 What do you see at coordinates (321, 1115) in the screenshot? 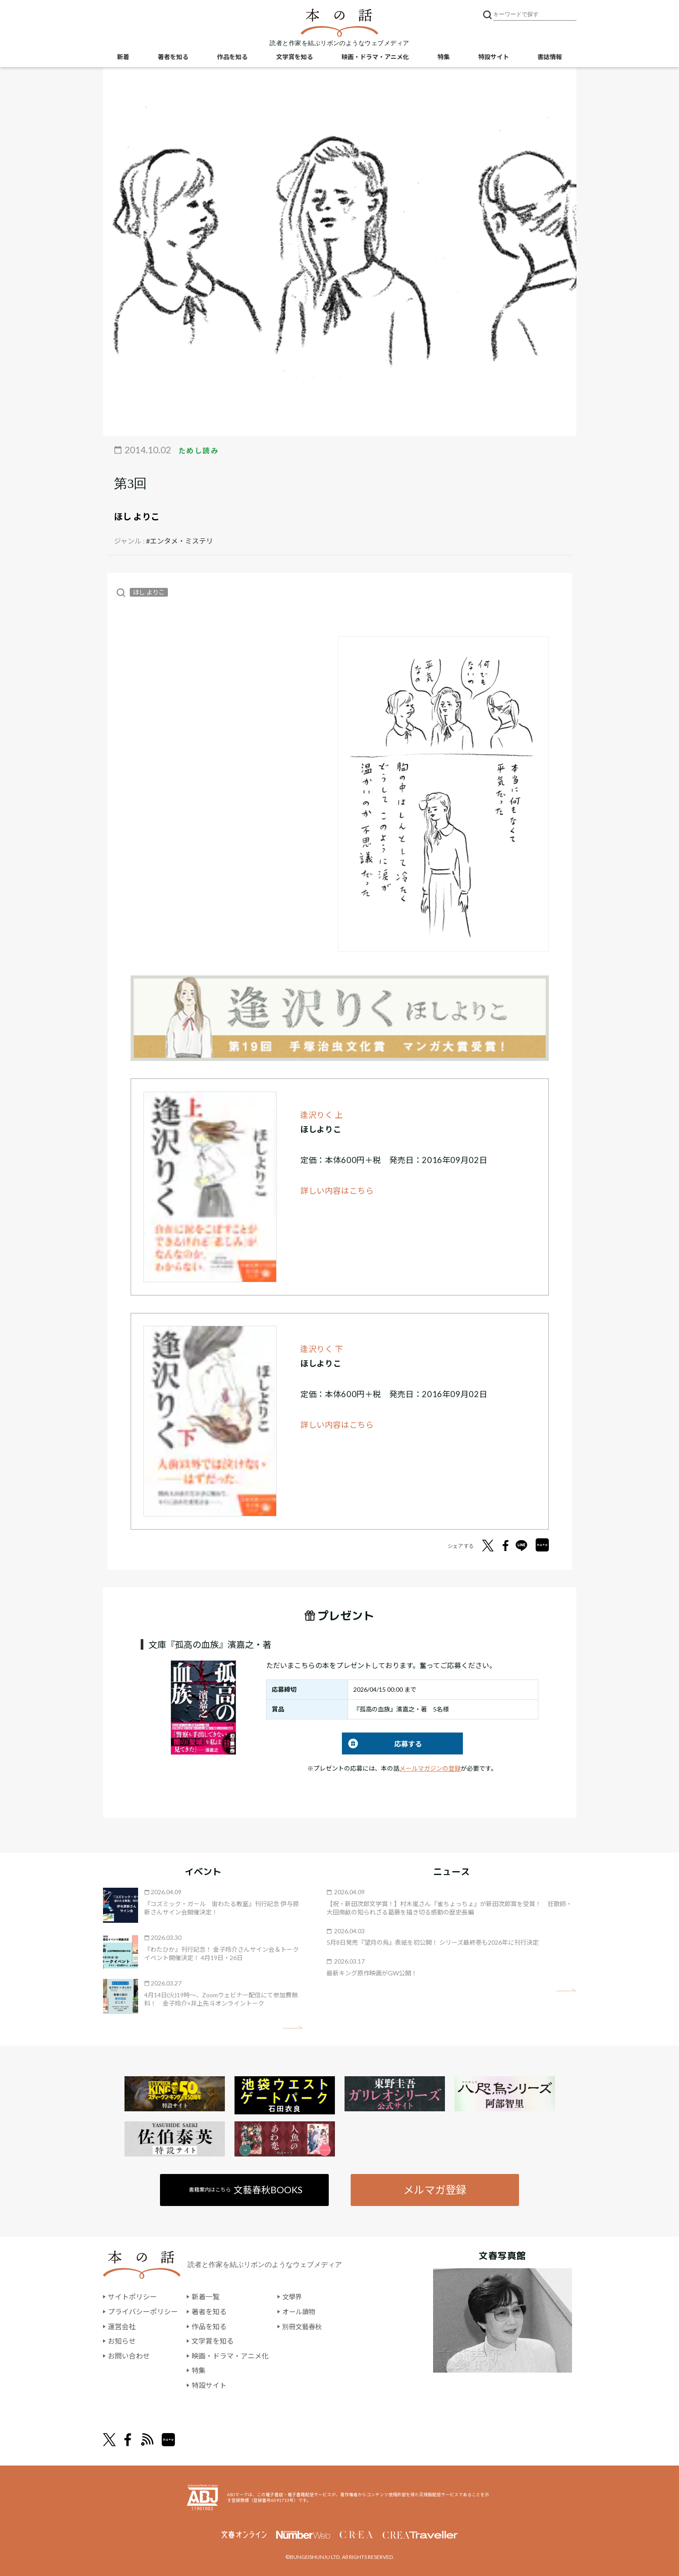
I see `逢沢りく 上` at bounding box center [321, 1115].